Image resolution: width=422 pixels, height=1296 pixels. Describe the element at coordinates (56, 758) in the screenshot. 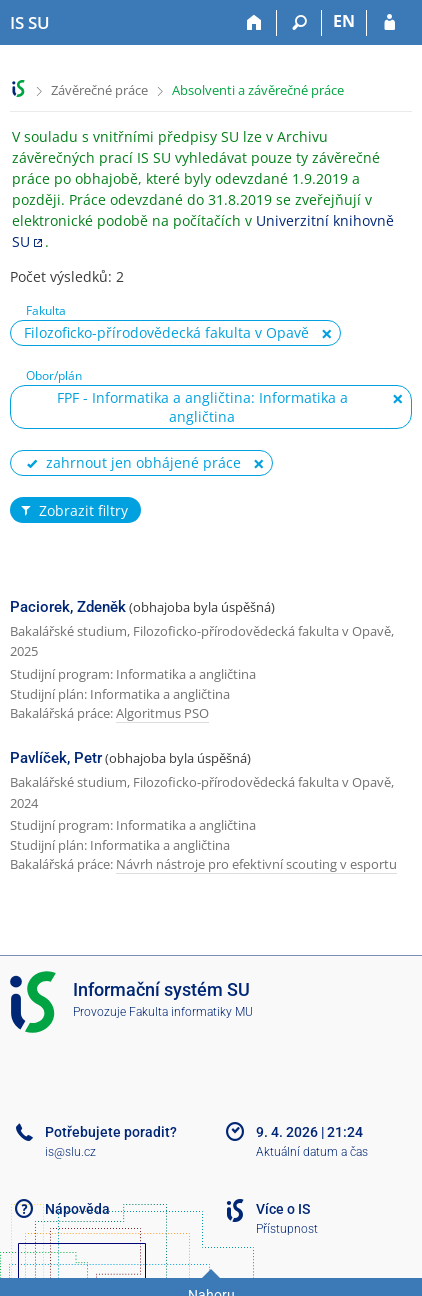

I see `Pavlíček, Petr` at that location.